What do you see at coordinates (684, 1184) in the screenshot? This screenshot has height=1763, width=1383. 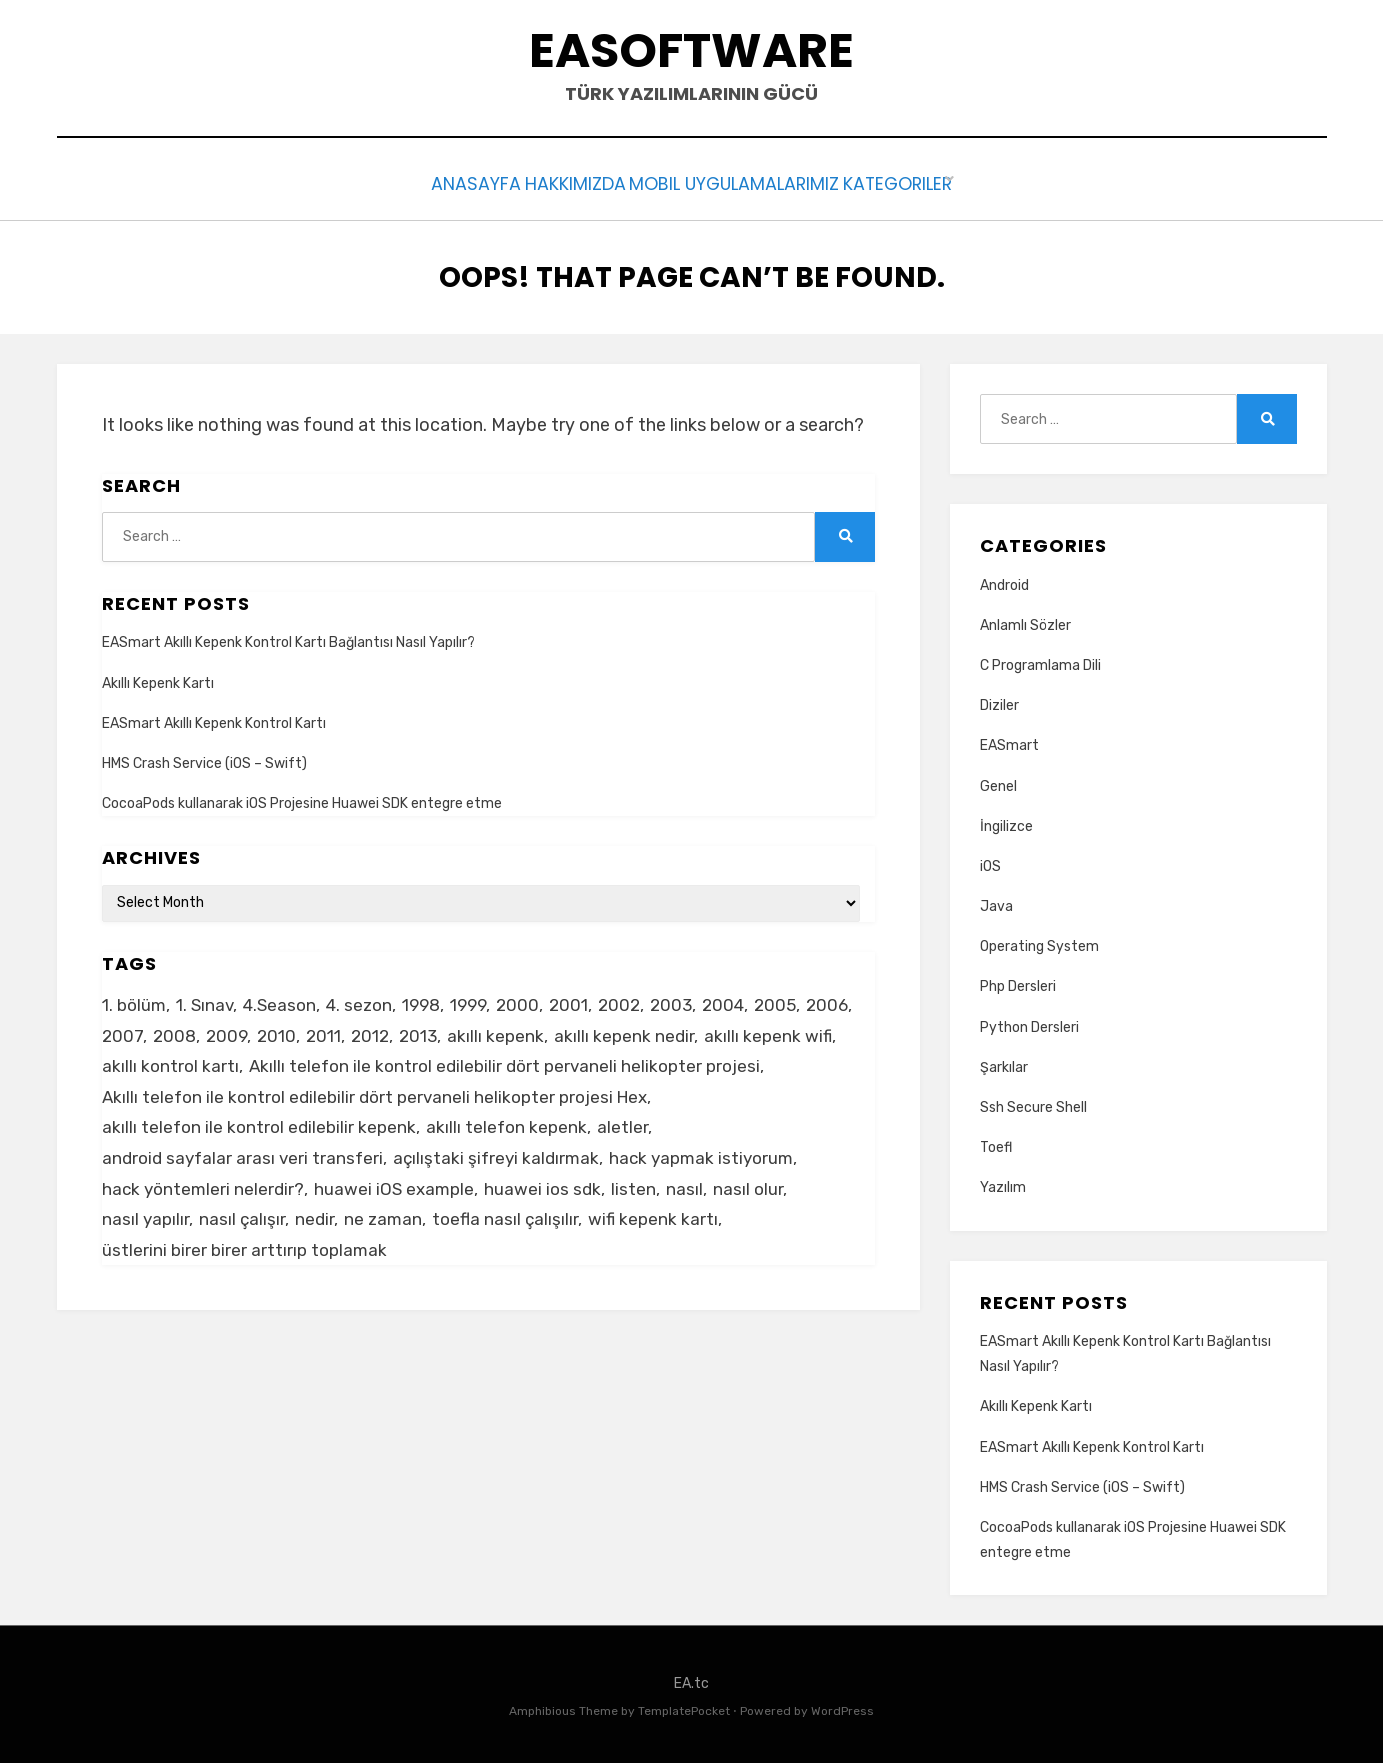 I see `nasıl [nasıl (3 items)]` at bounding box center [684, 1184].